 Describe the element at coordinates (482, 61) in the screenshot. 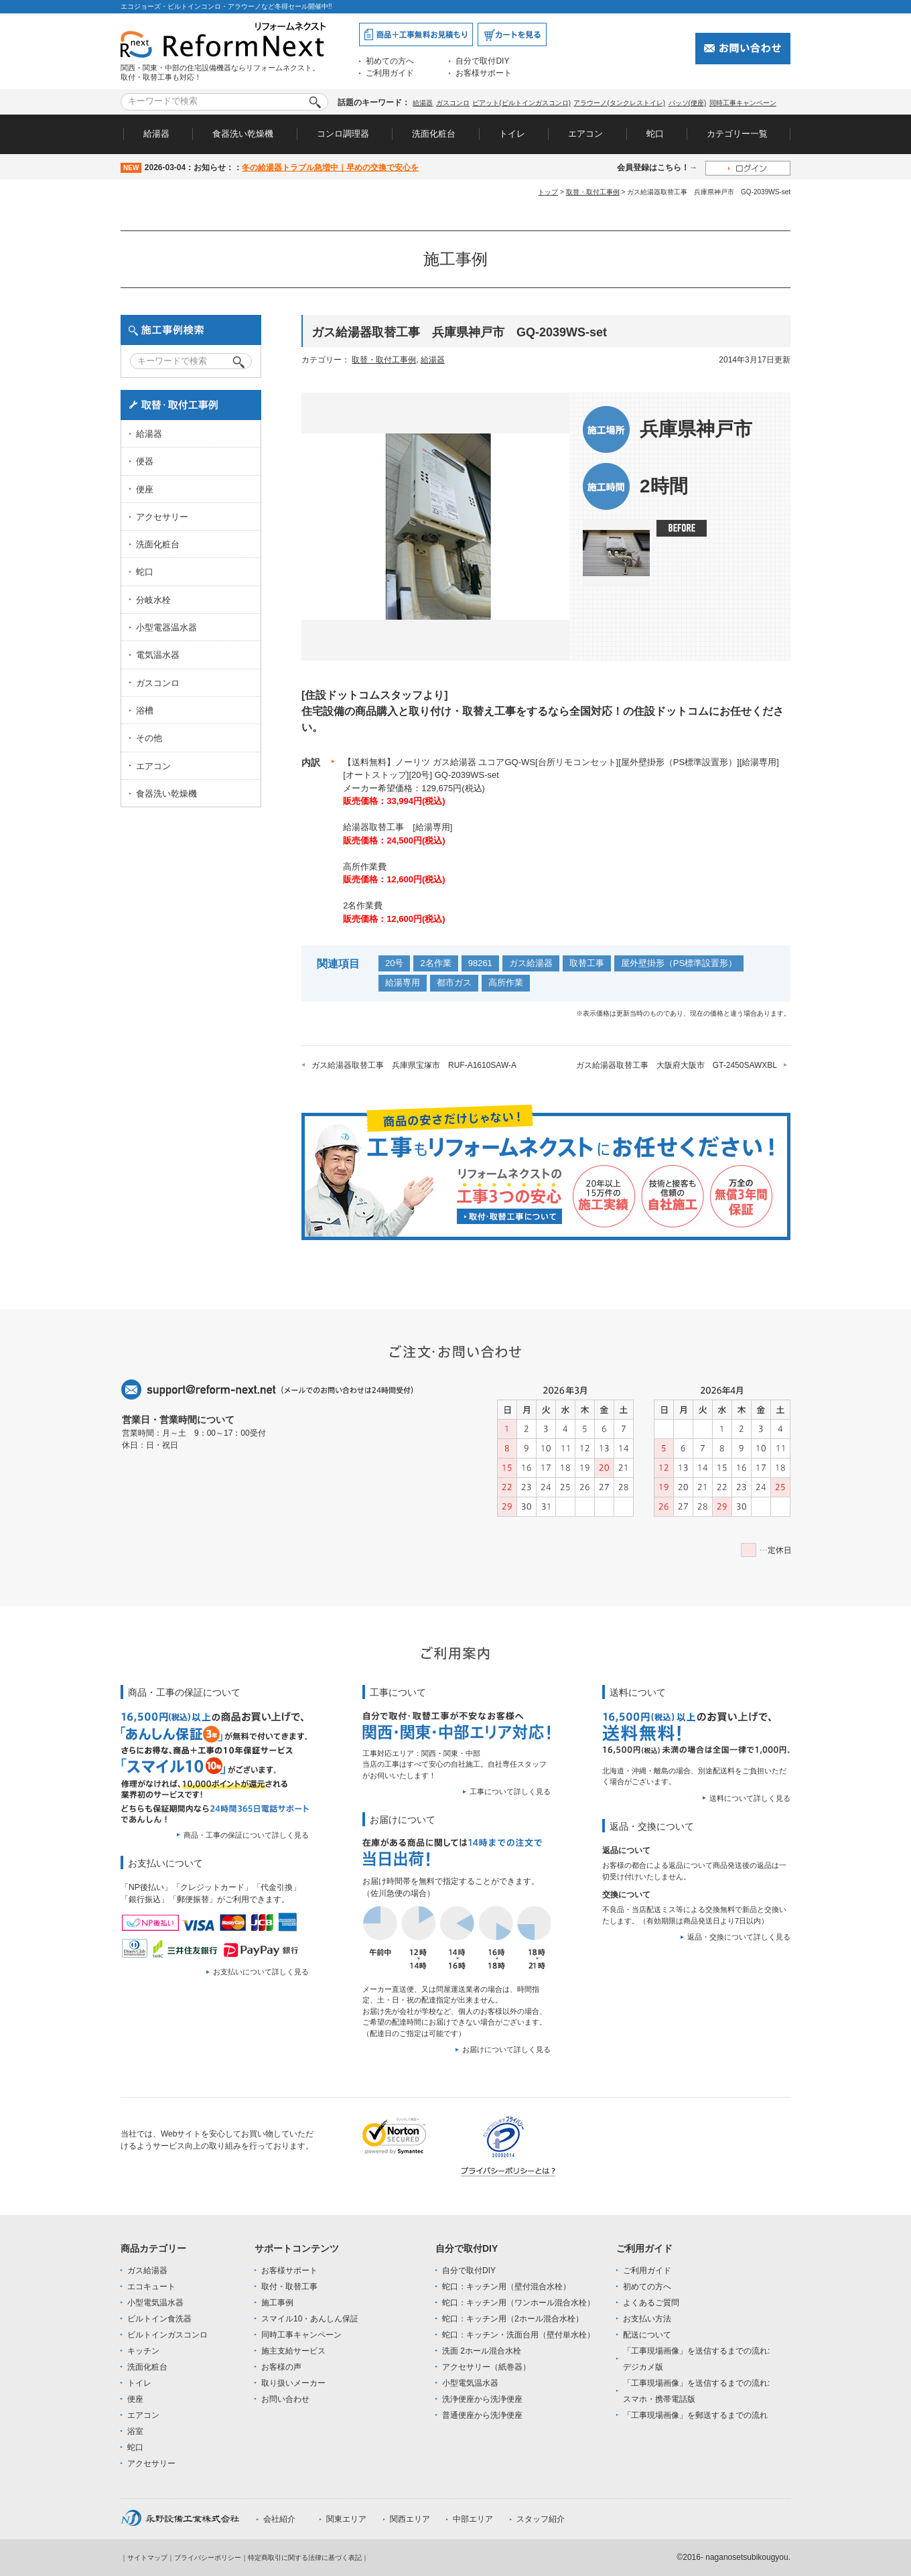

I see `自分で取付DIY` at that location.